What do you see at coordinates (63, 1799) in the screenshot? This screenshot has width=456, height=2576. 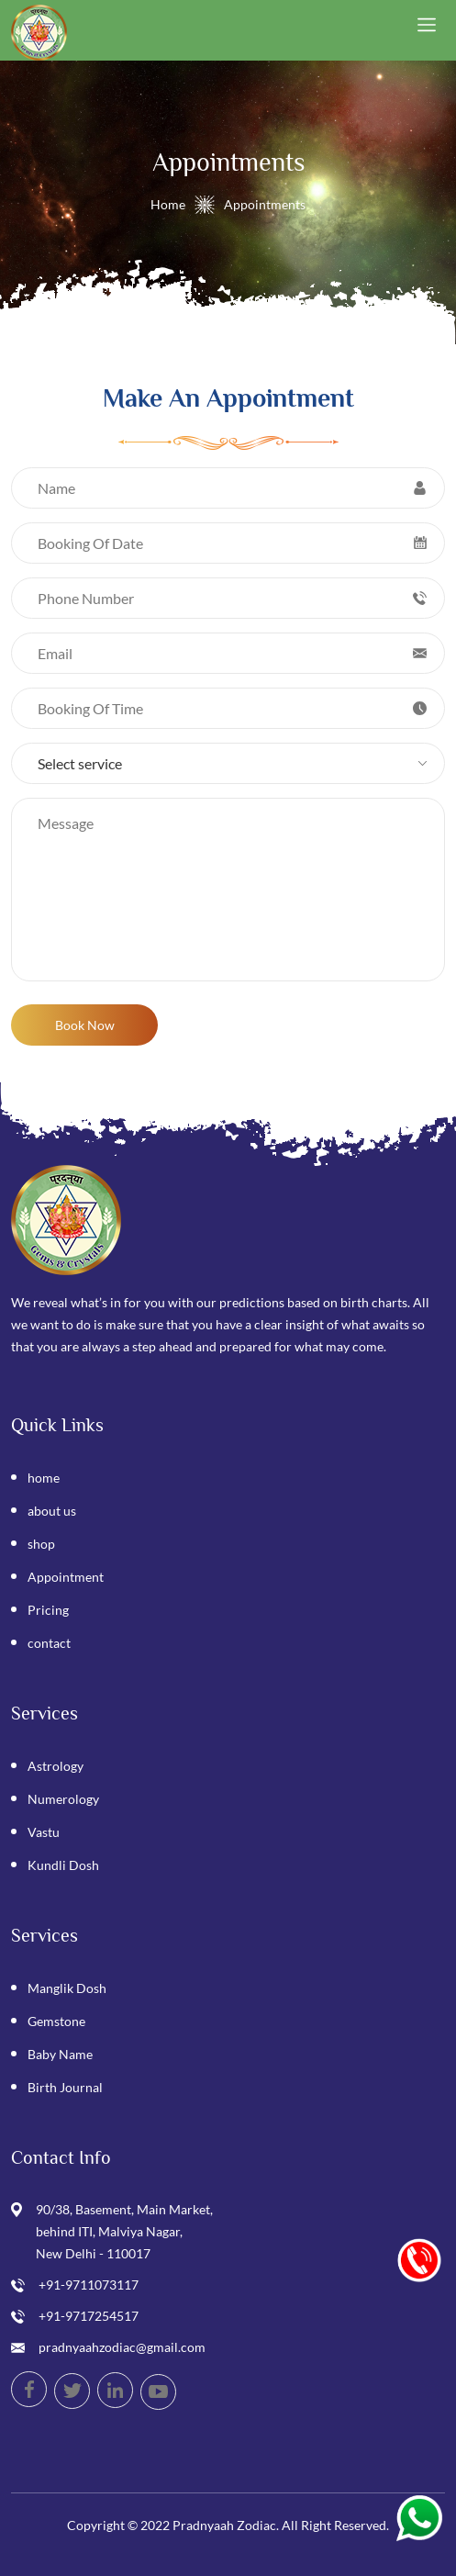 I see `Numerology` at bounding box center [63, 1799].